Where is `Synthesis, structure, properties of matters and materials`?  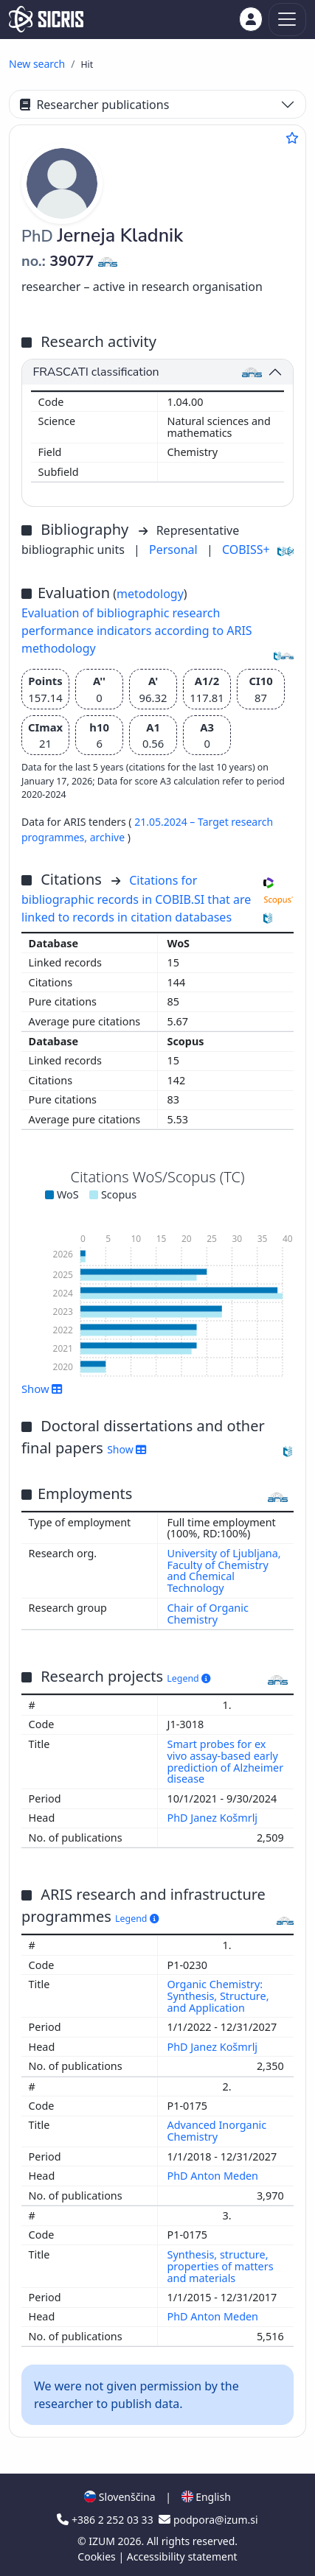 Synthesis, structure, properties of matters and materials is located at coordinates (220, 2266).